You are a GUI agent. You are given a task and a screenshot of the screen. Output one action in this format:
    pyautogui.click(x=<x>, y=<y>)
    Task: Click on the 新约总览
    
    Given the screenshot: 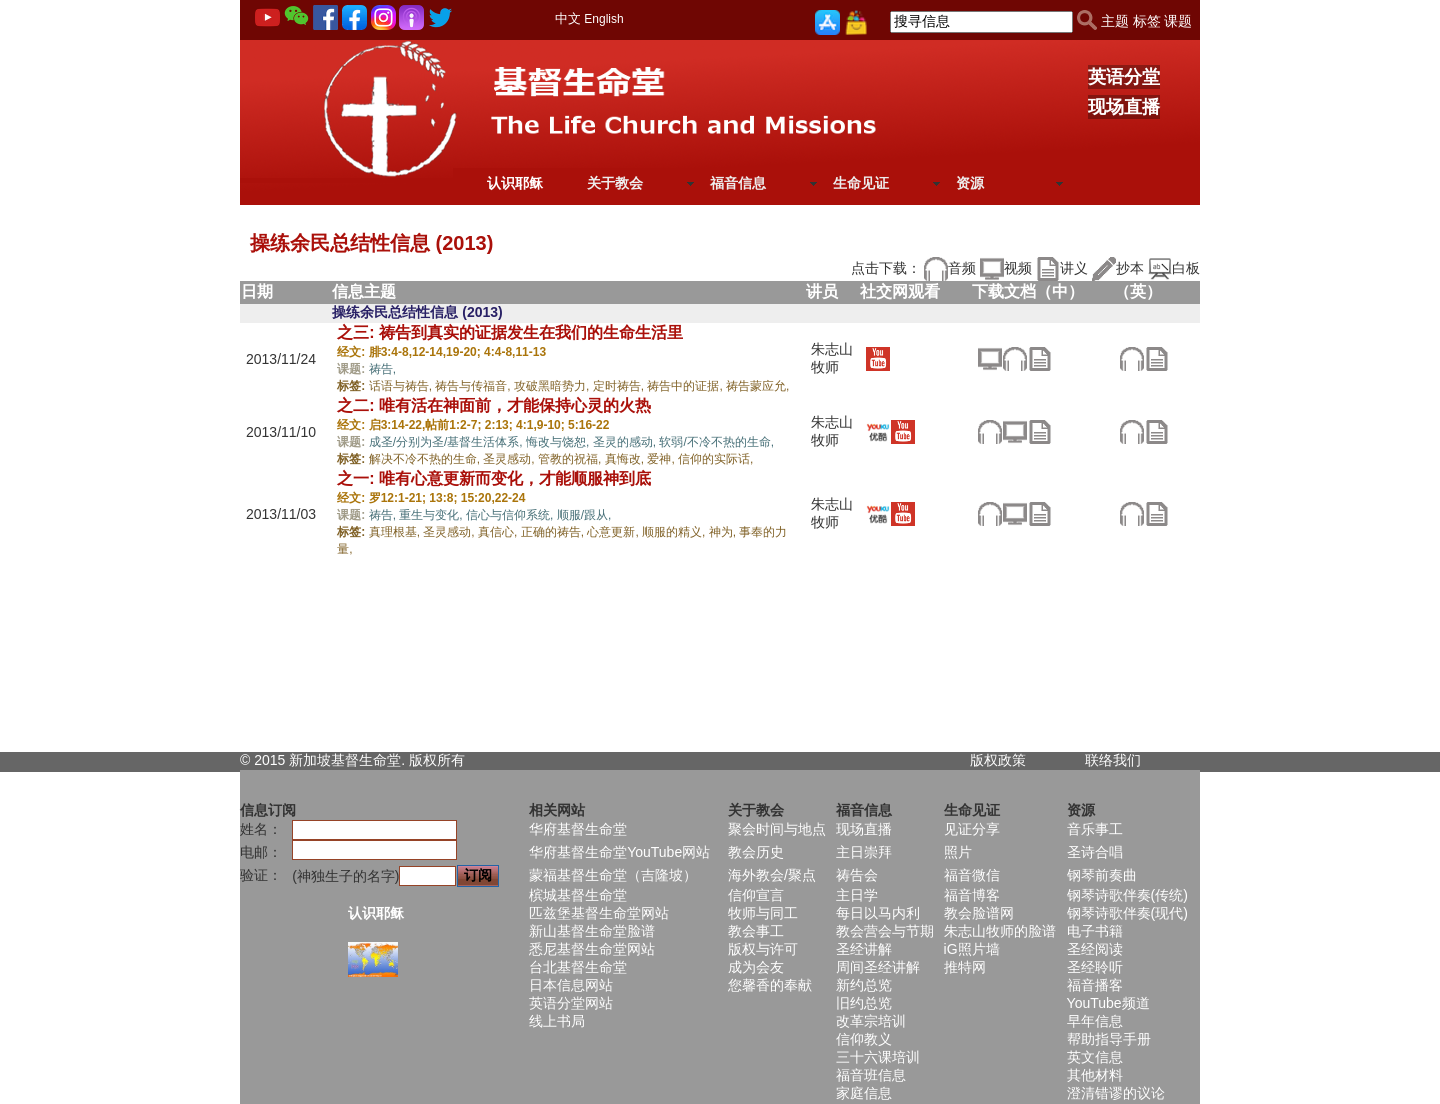 What is the action you would take?
    pyautogui.click(x=864, y=985)
    